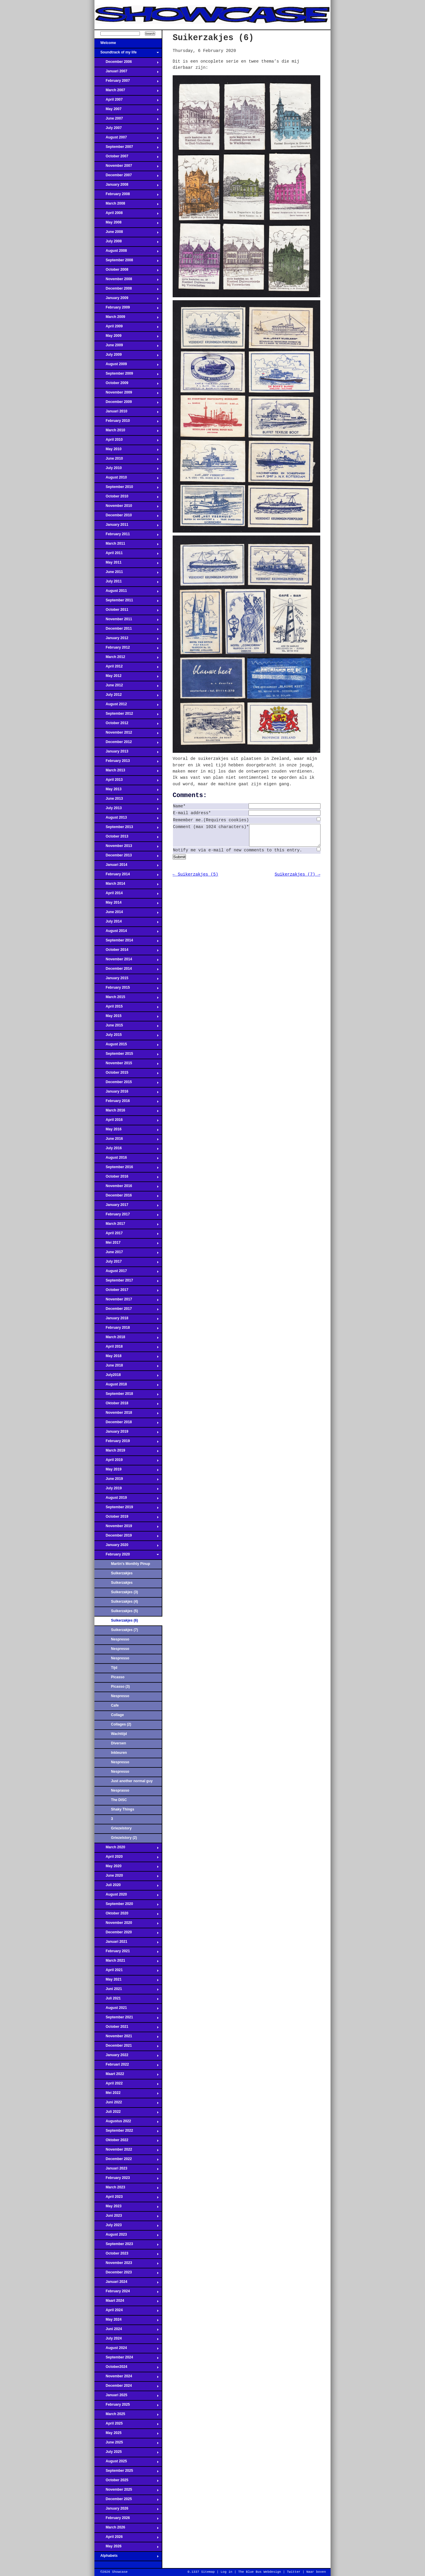  What do you see at coordinates (126, 488) in the screenshot?
I see `September 2010` at bounding box center [126, 488].